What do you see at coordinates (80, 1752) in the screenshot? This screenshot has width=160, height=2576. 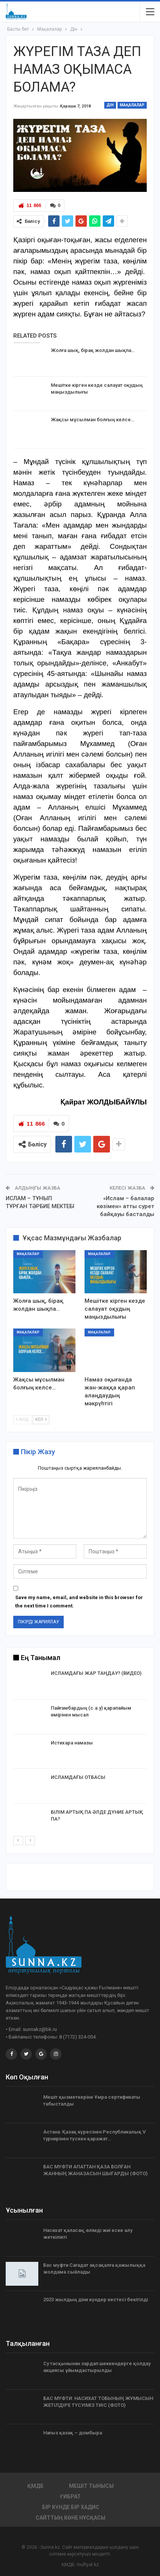 I see `[option]` at bounding box center [80, 1752].